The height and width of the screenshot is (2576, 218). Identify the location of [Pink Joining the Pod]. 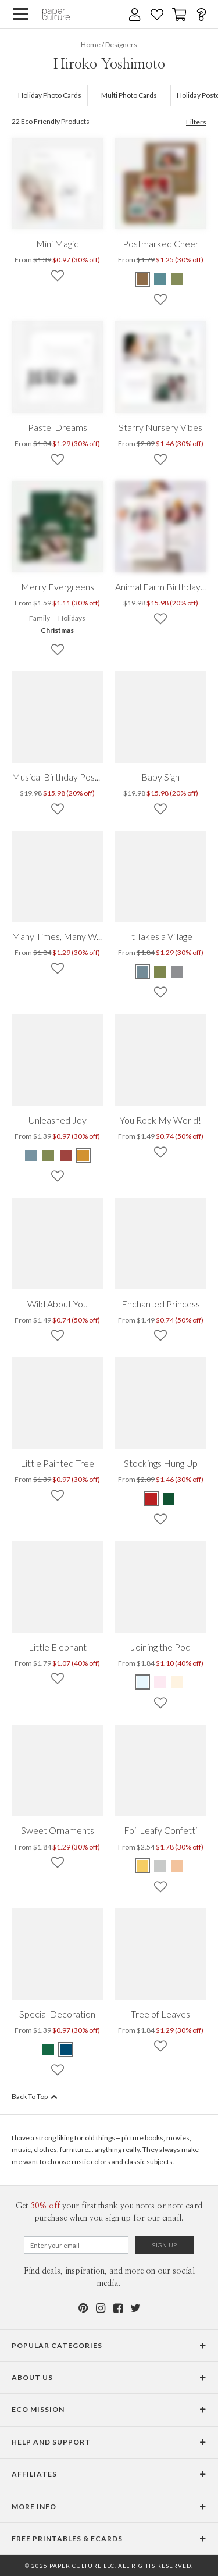
(160, 1682).